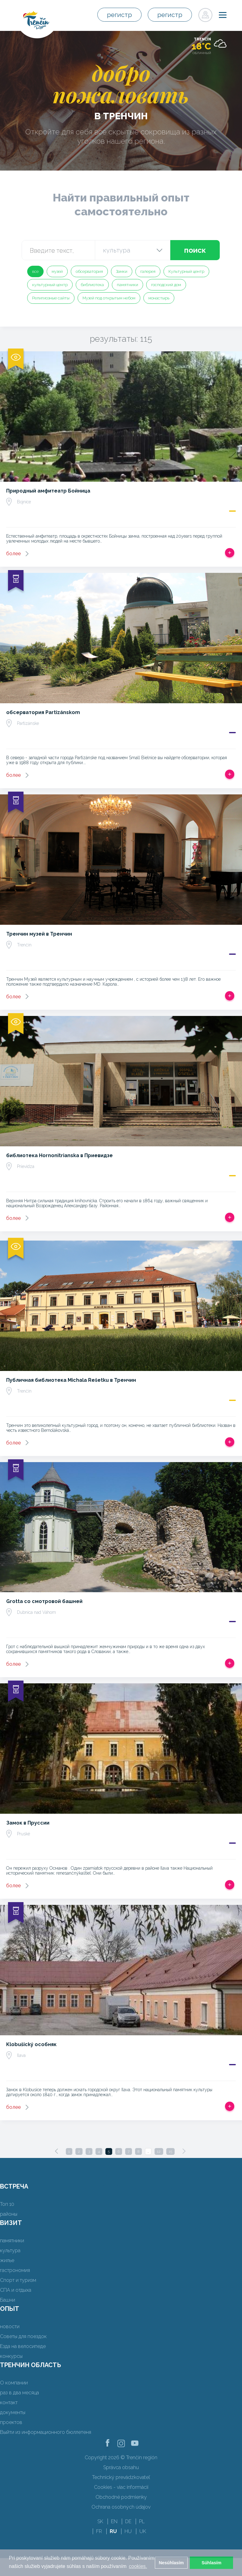  What do you see at coordinates (45, 2432) in the screenshot?
I see `Выйти из информационного бюллетеня` at bounding box center [45, 2432].